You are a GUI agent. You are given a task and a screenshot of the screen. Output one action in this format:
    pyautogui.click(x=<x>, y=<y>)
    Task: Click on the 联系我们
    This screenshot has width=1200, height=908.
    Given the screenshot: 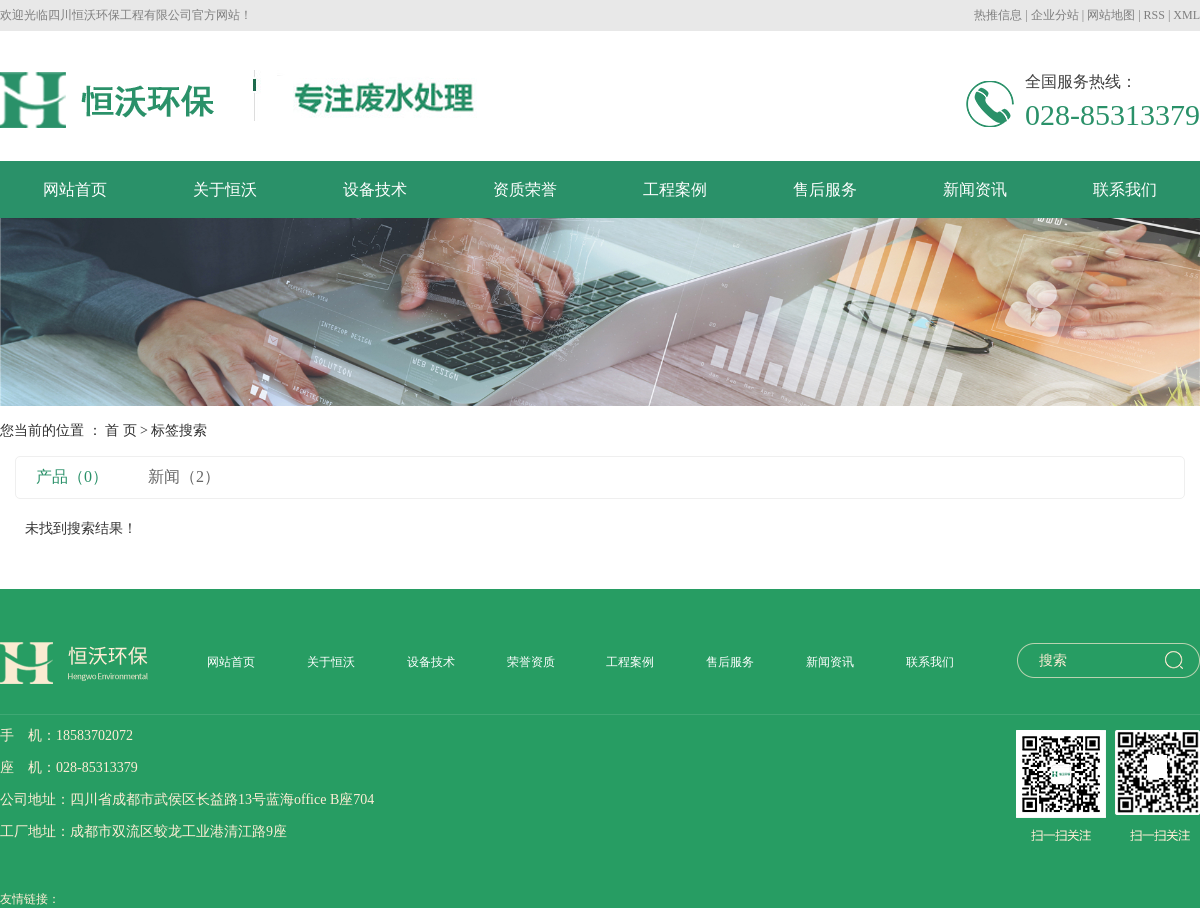 What is the action you would take?
    pyautogui.click(x=1125, y=189)
    